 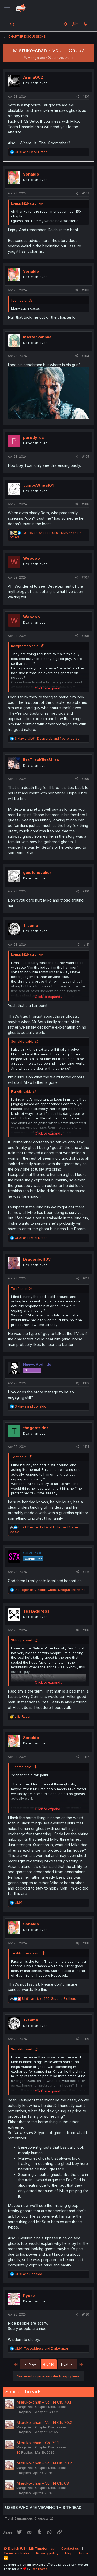 I want to click on MasterPannya, so click(x=37, y=337).